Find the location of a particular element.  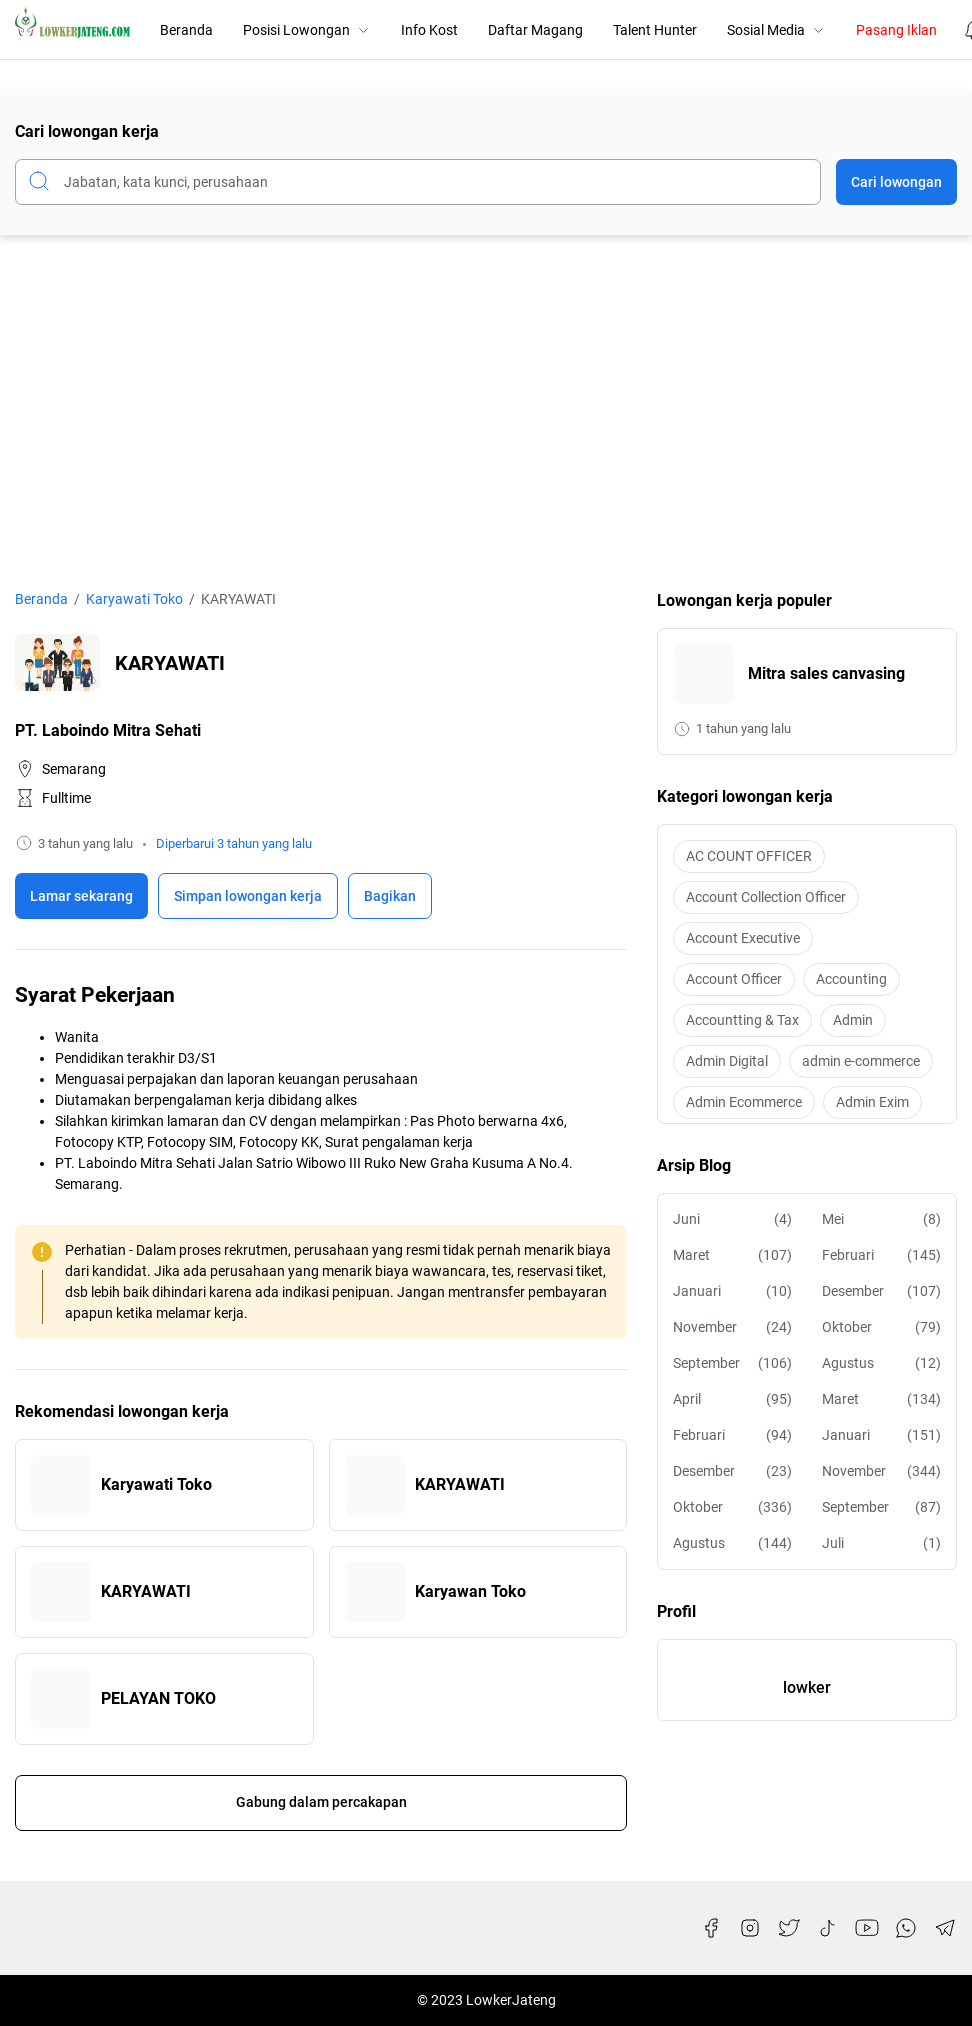

Januari is located at coordinates (732, 1291).